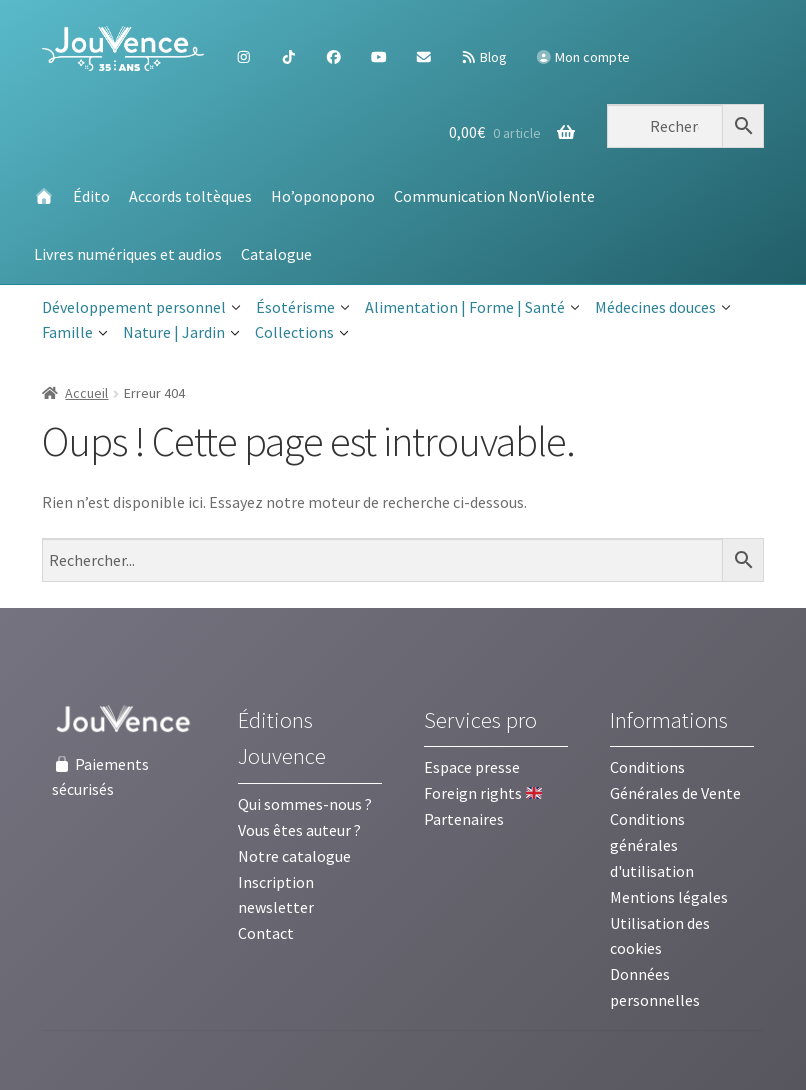  Describe the element at coordinates (276, 254) in the screenshot. I see `Catalogue` at that location.